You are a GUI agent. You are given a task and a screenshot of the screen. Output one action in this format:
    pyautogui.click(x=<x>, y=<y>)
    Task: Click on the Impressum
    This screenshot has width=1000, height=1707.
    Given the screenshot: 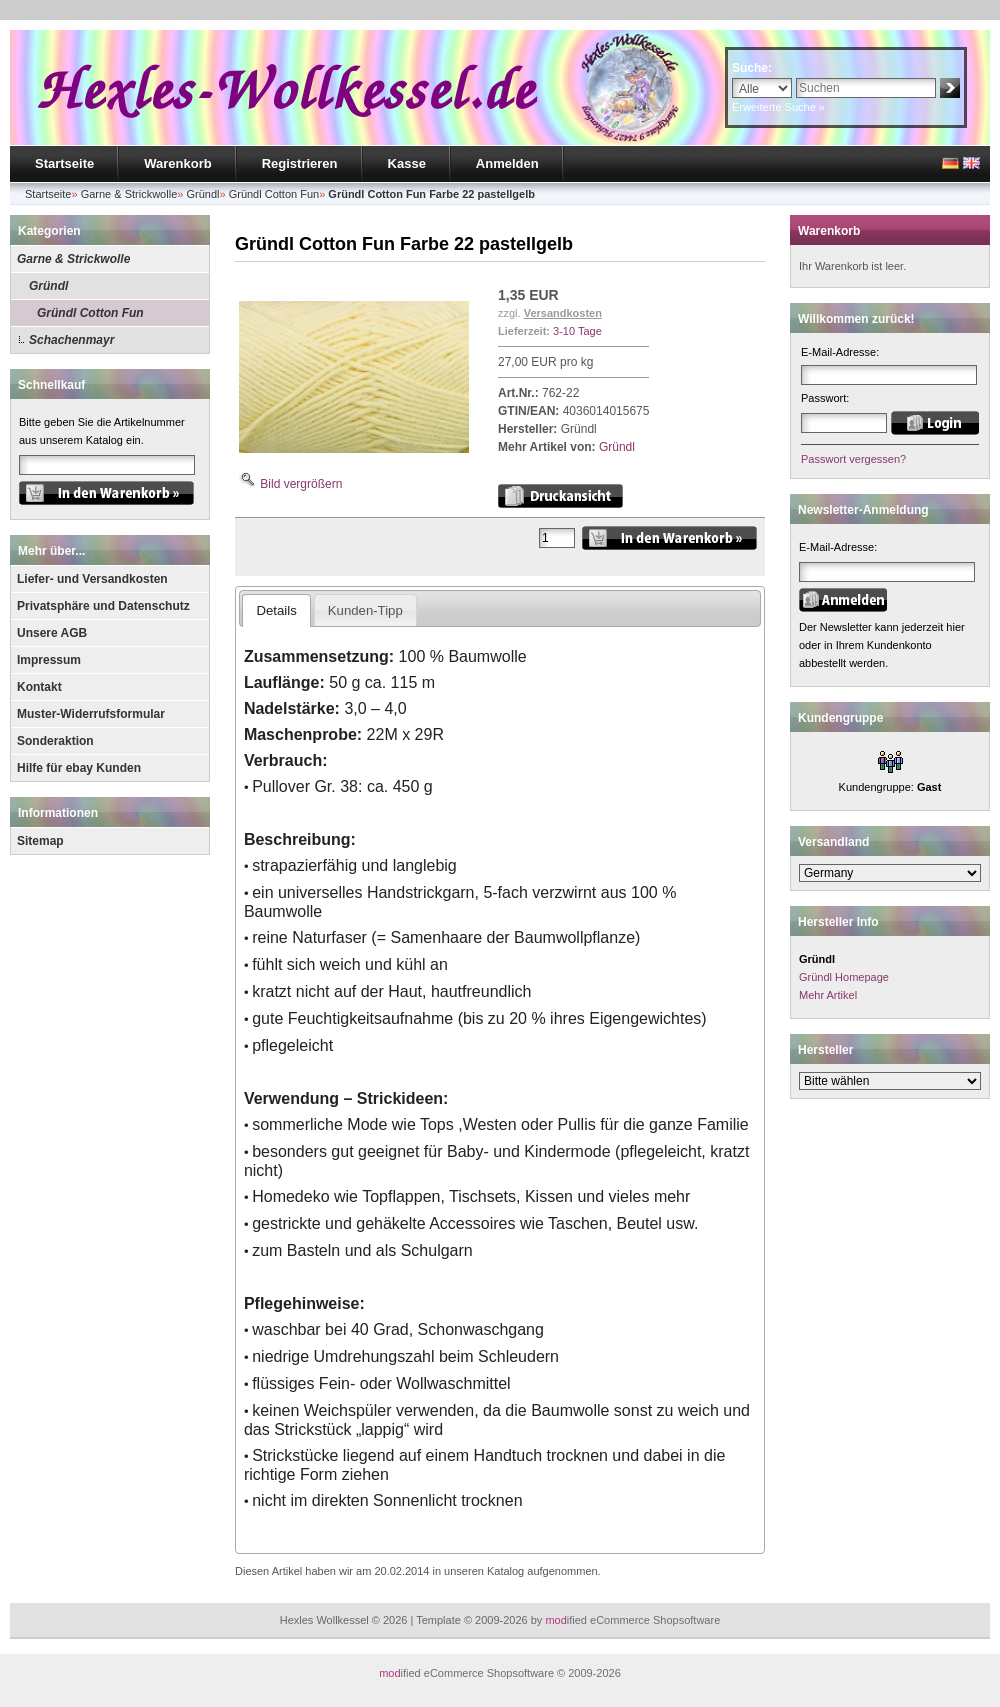 What is the action you would take?
    pyautogui.click(x=49, y=660)
    